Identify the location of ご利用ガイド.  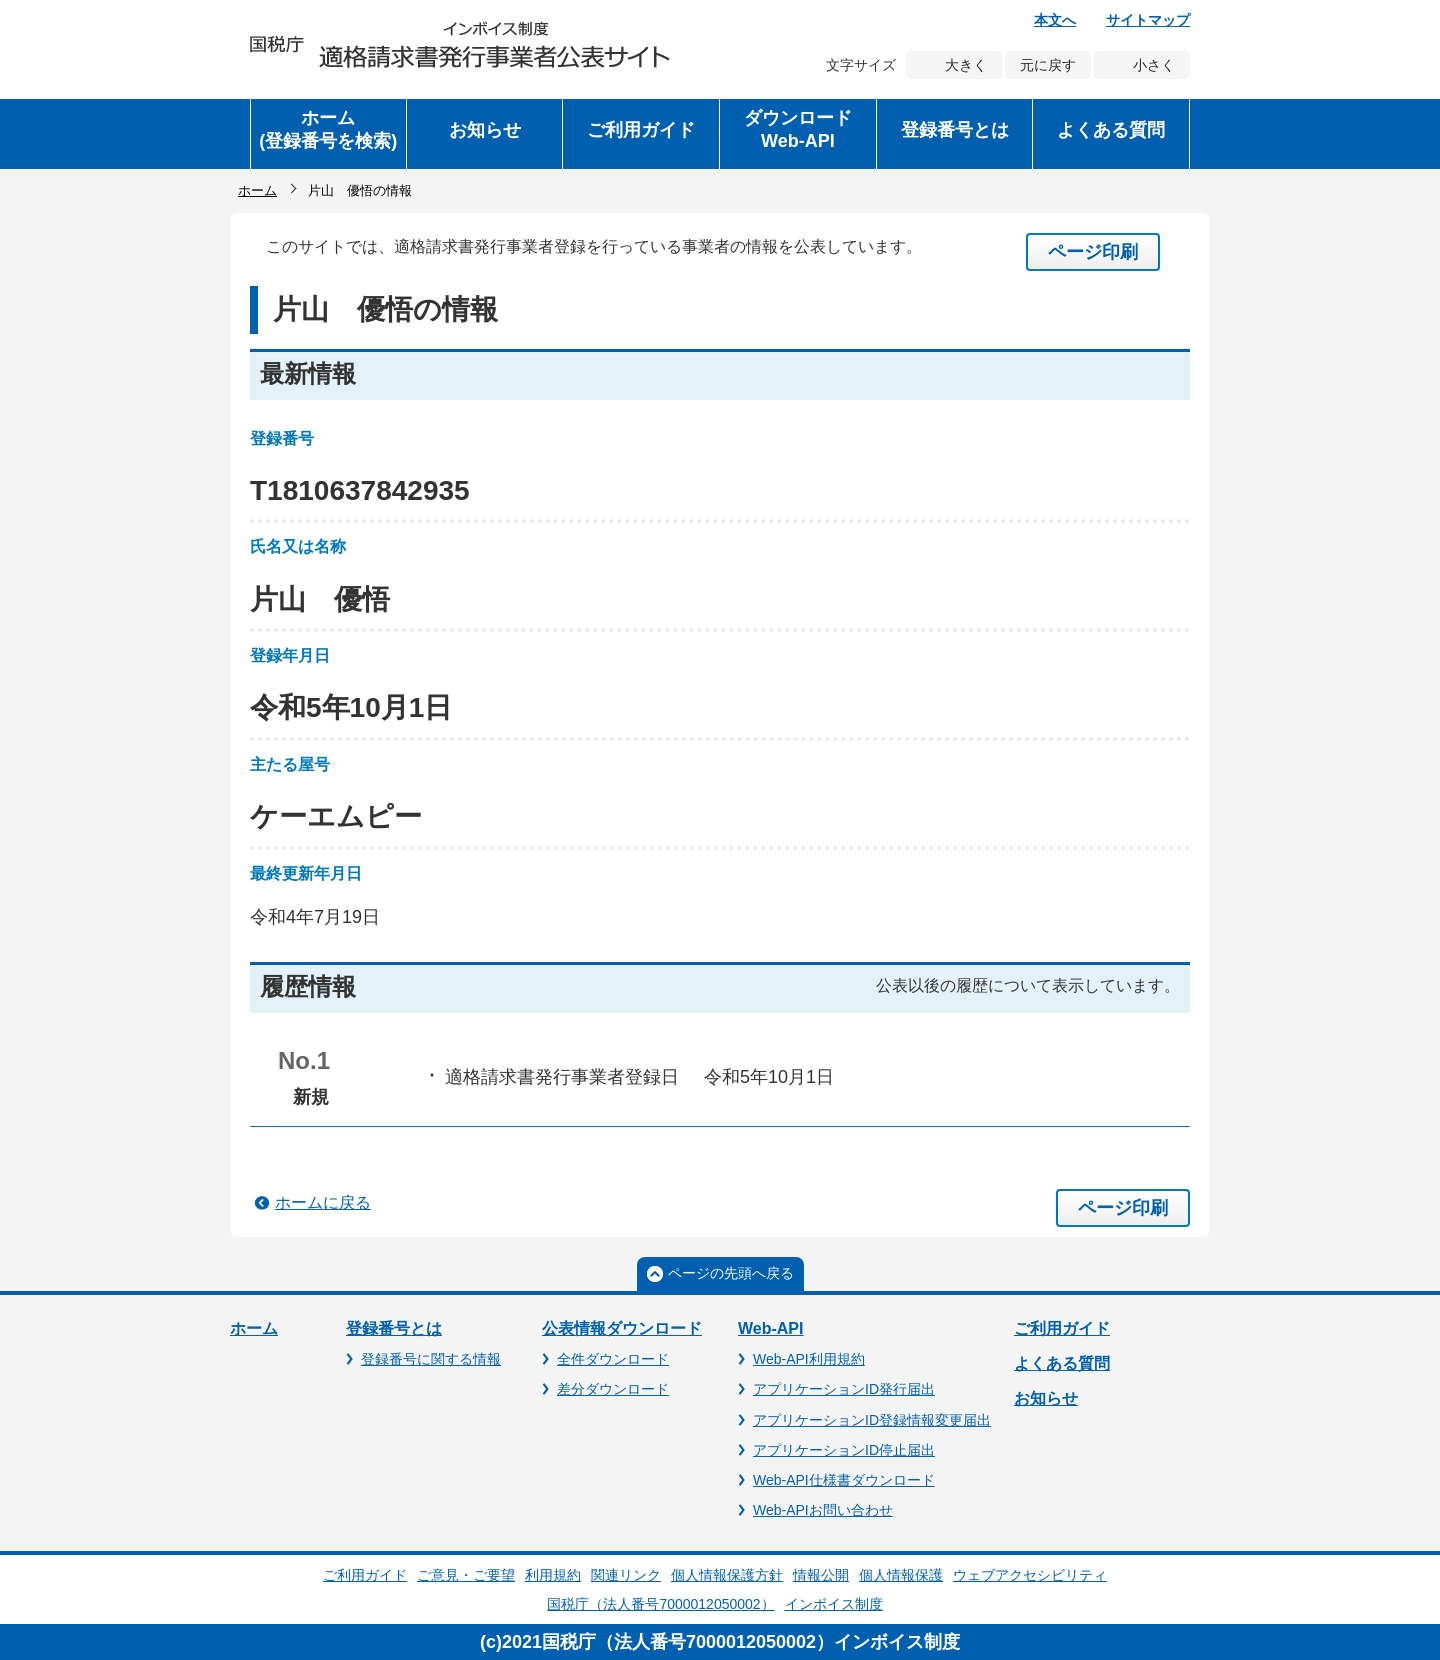
(1062, 1328).